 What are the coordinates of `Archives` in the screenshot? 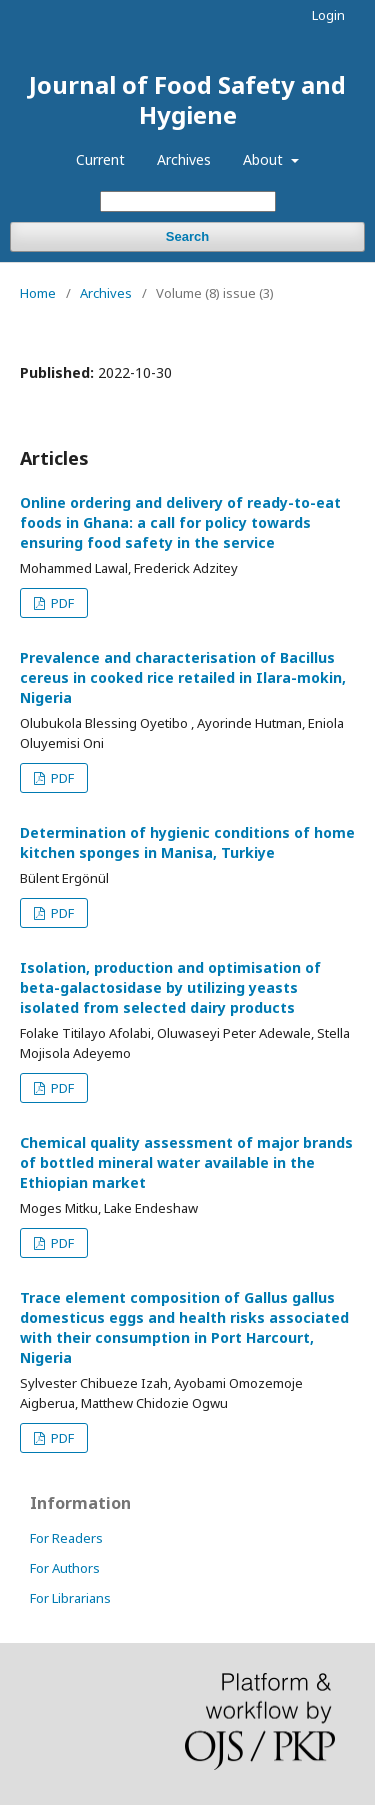 It's located at (184, 159).